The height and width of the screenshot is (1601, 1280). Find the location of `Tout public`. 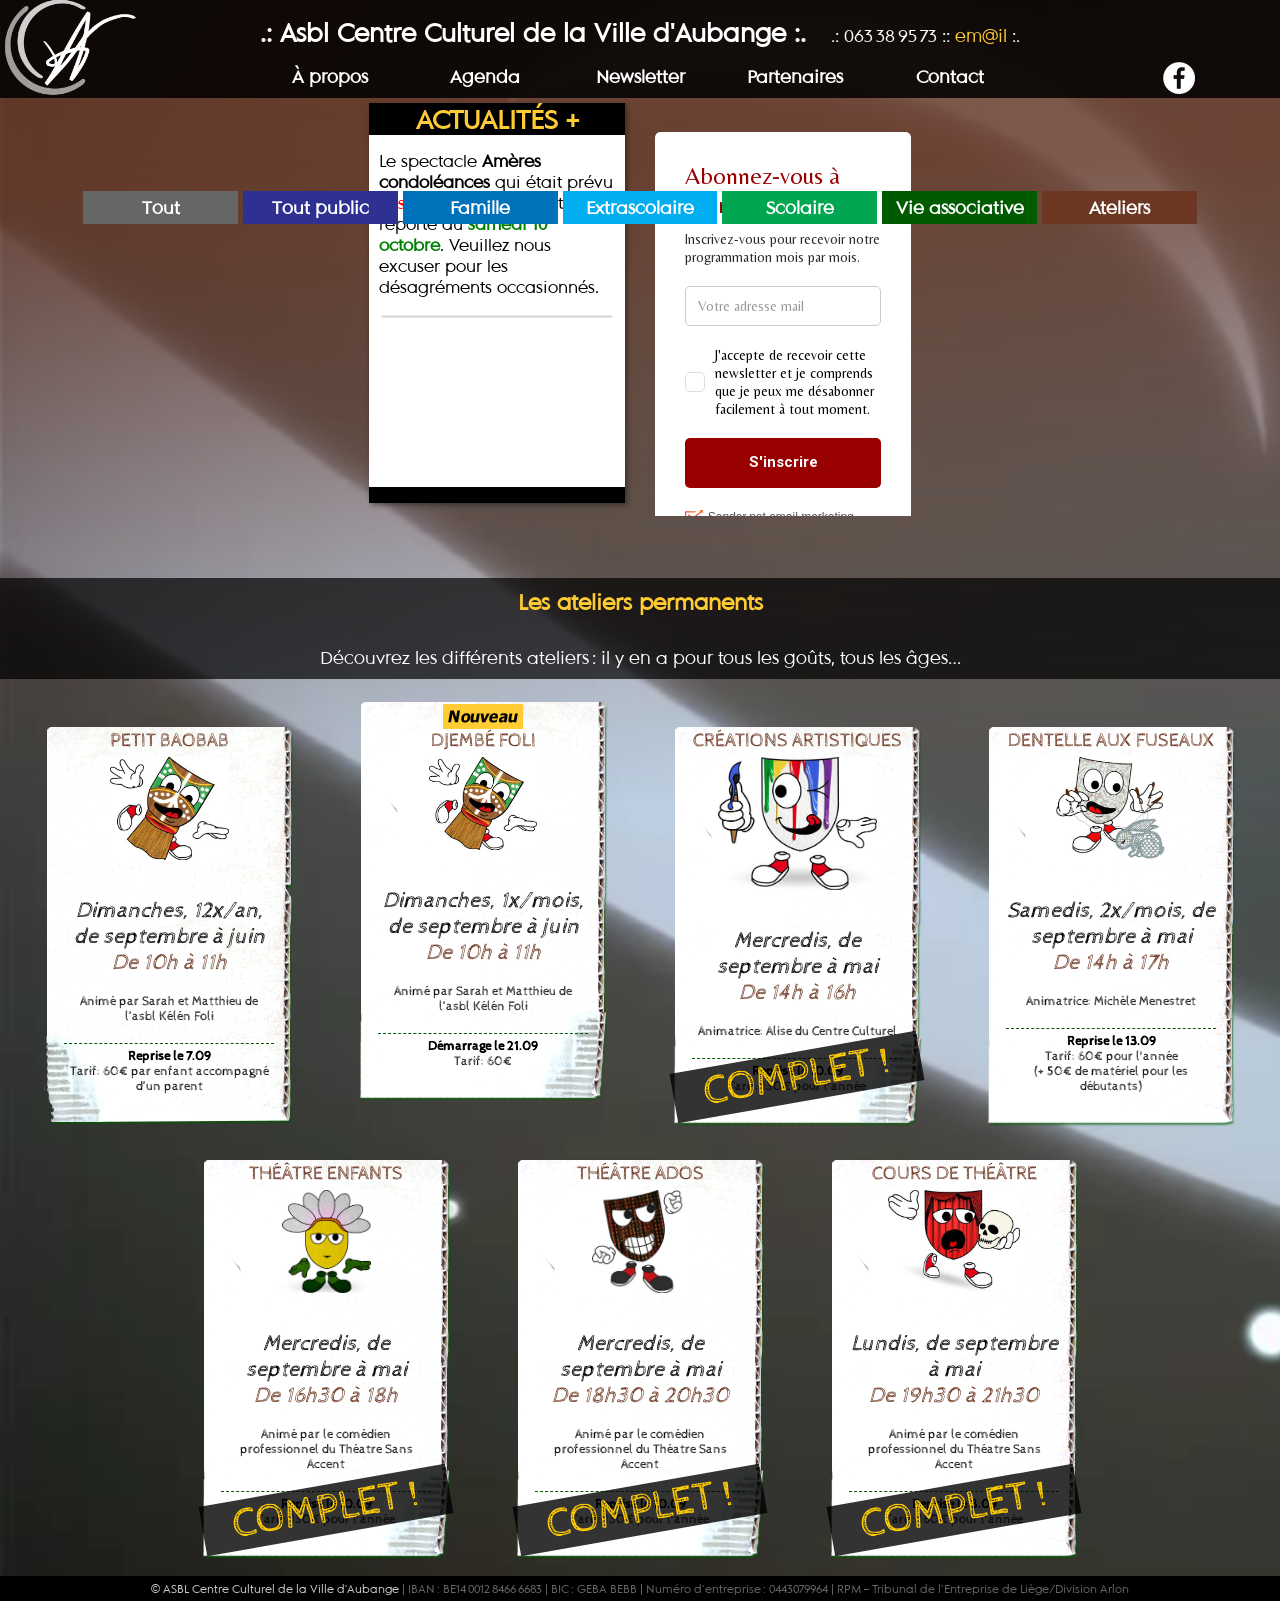

Tout public is located at coordinates (320, 207).